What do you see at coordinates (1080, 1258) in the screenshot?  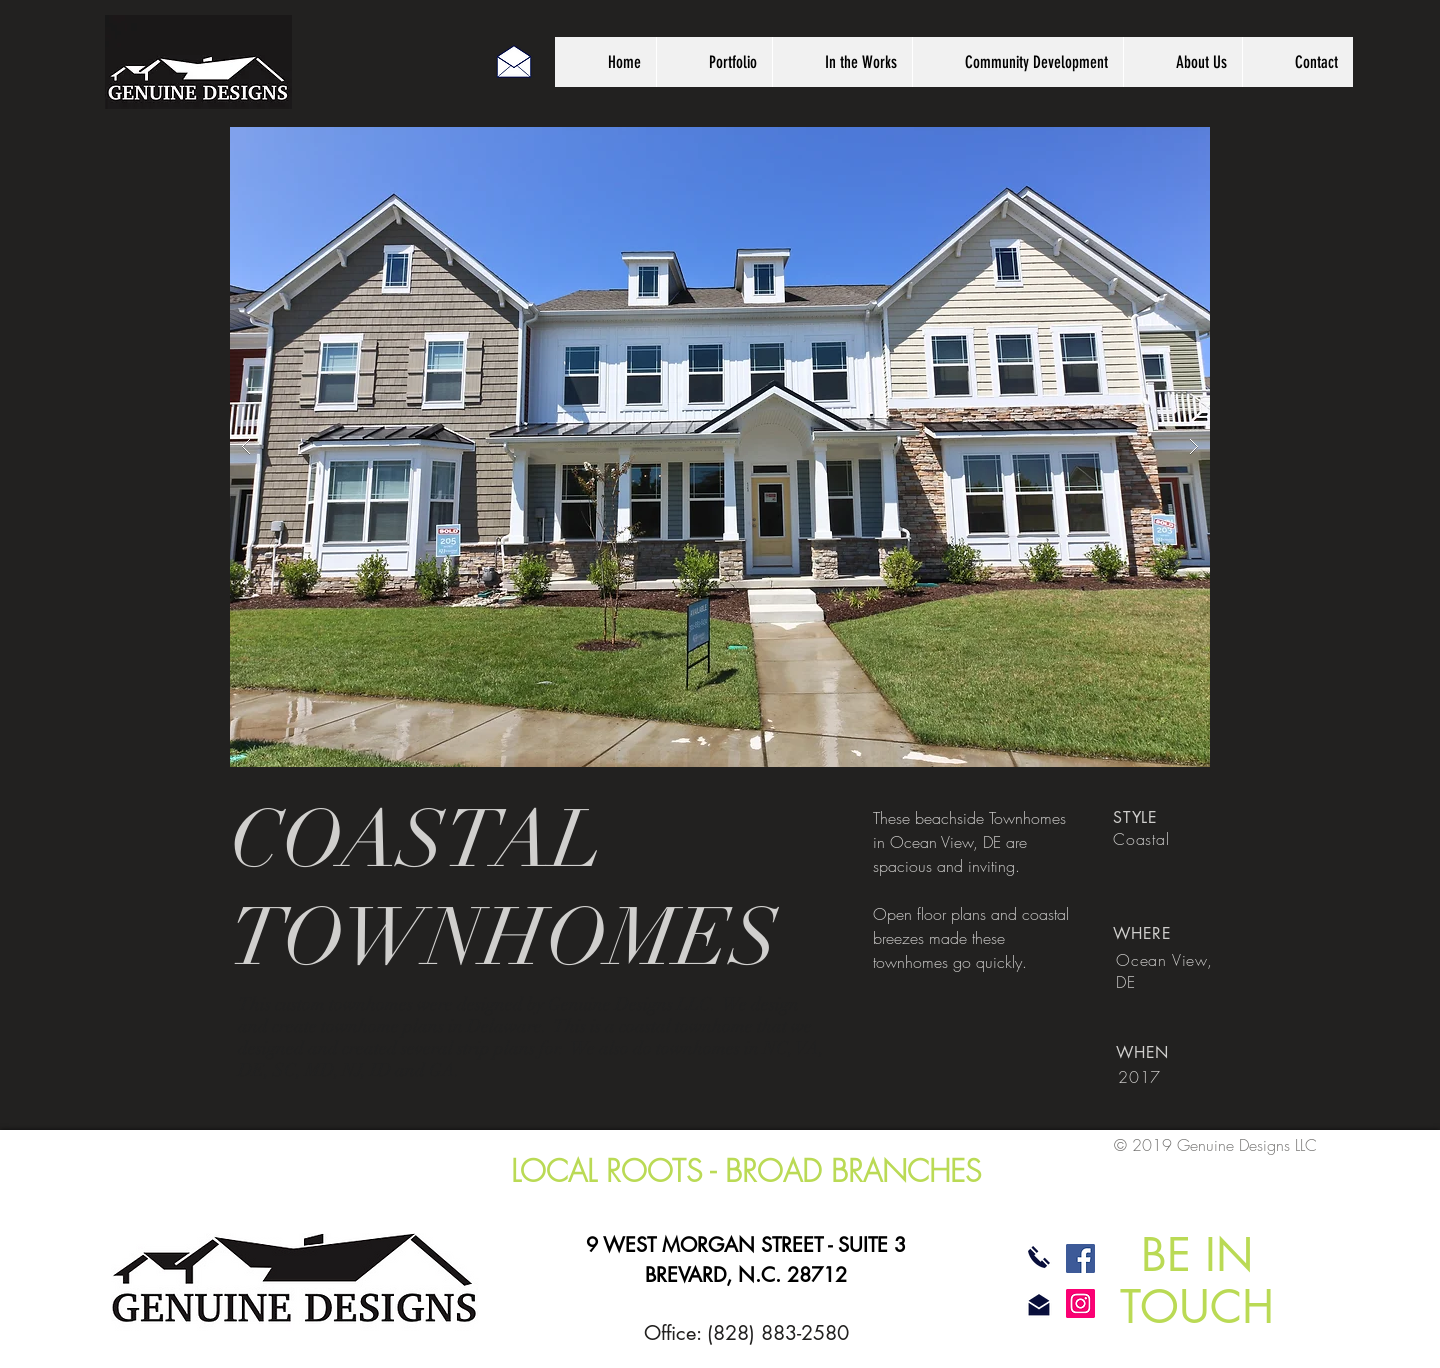 I see `[Facebook]` at bounding box center [1080, 1258].